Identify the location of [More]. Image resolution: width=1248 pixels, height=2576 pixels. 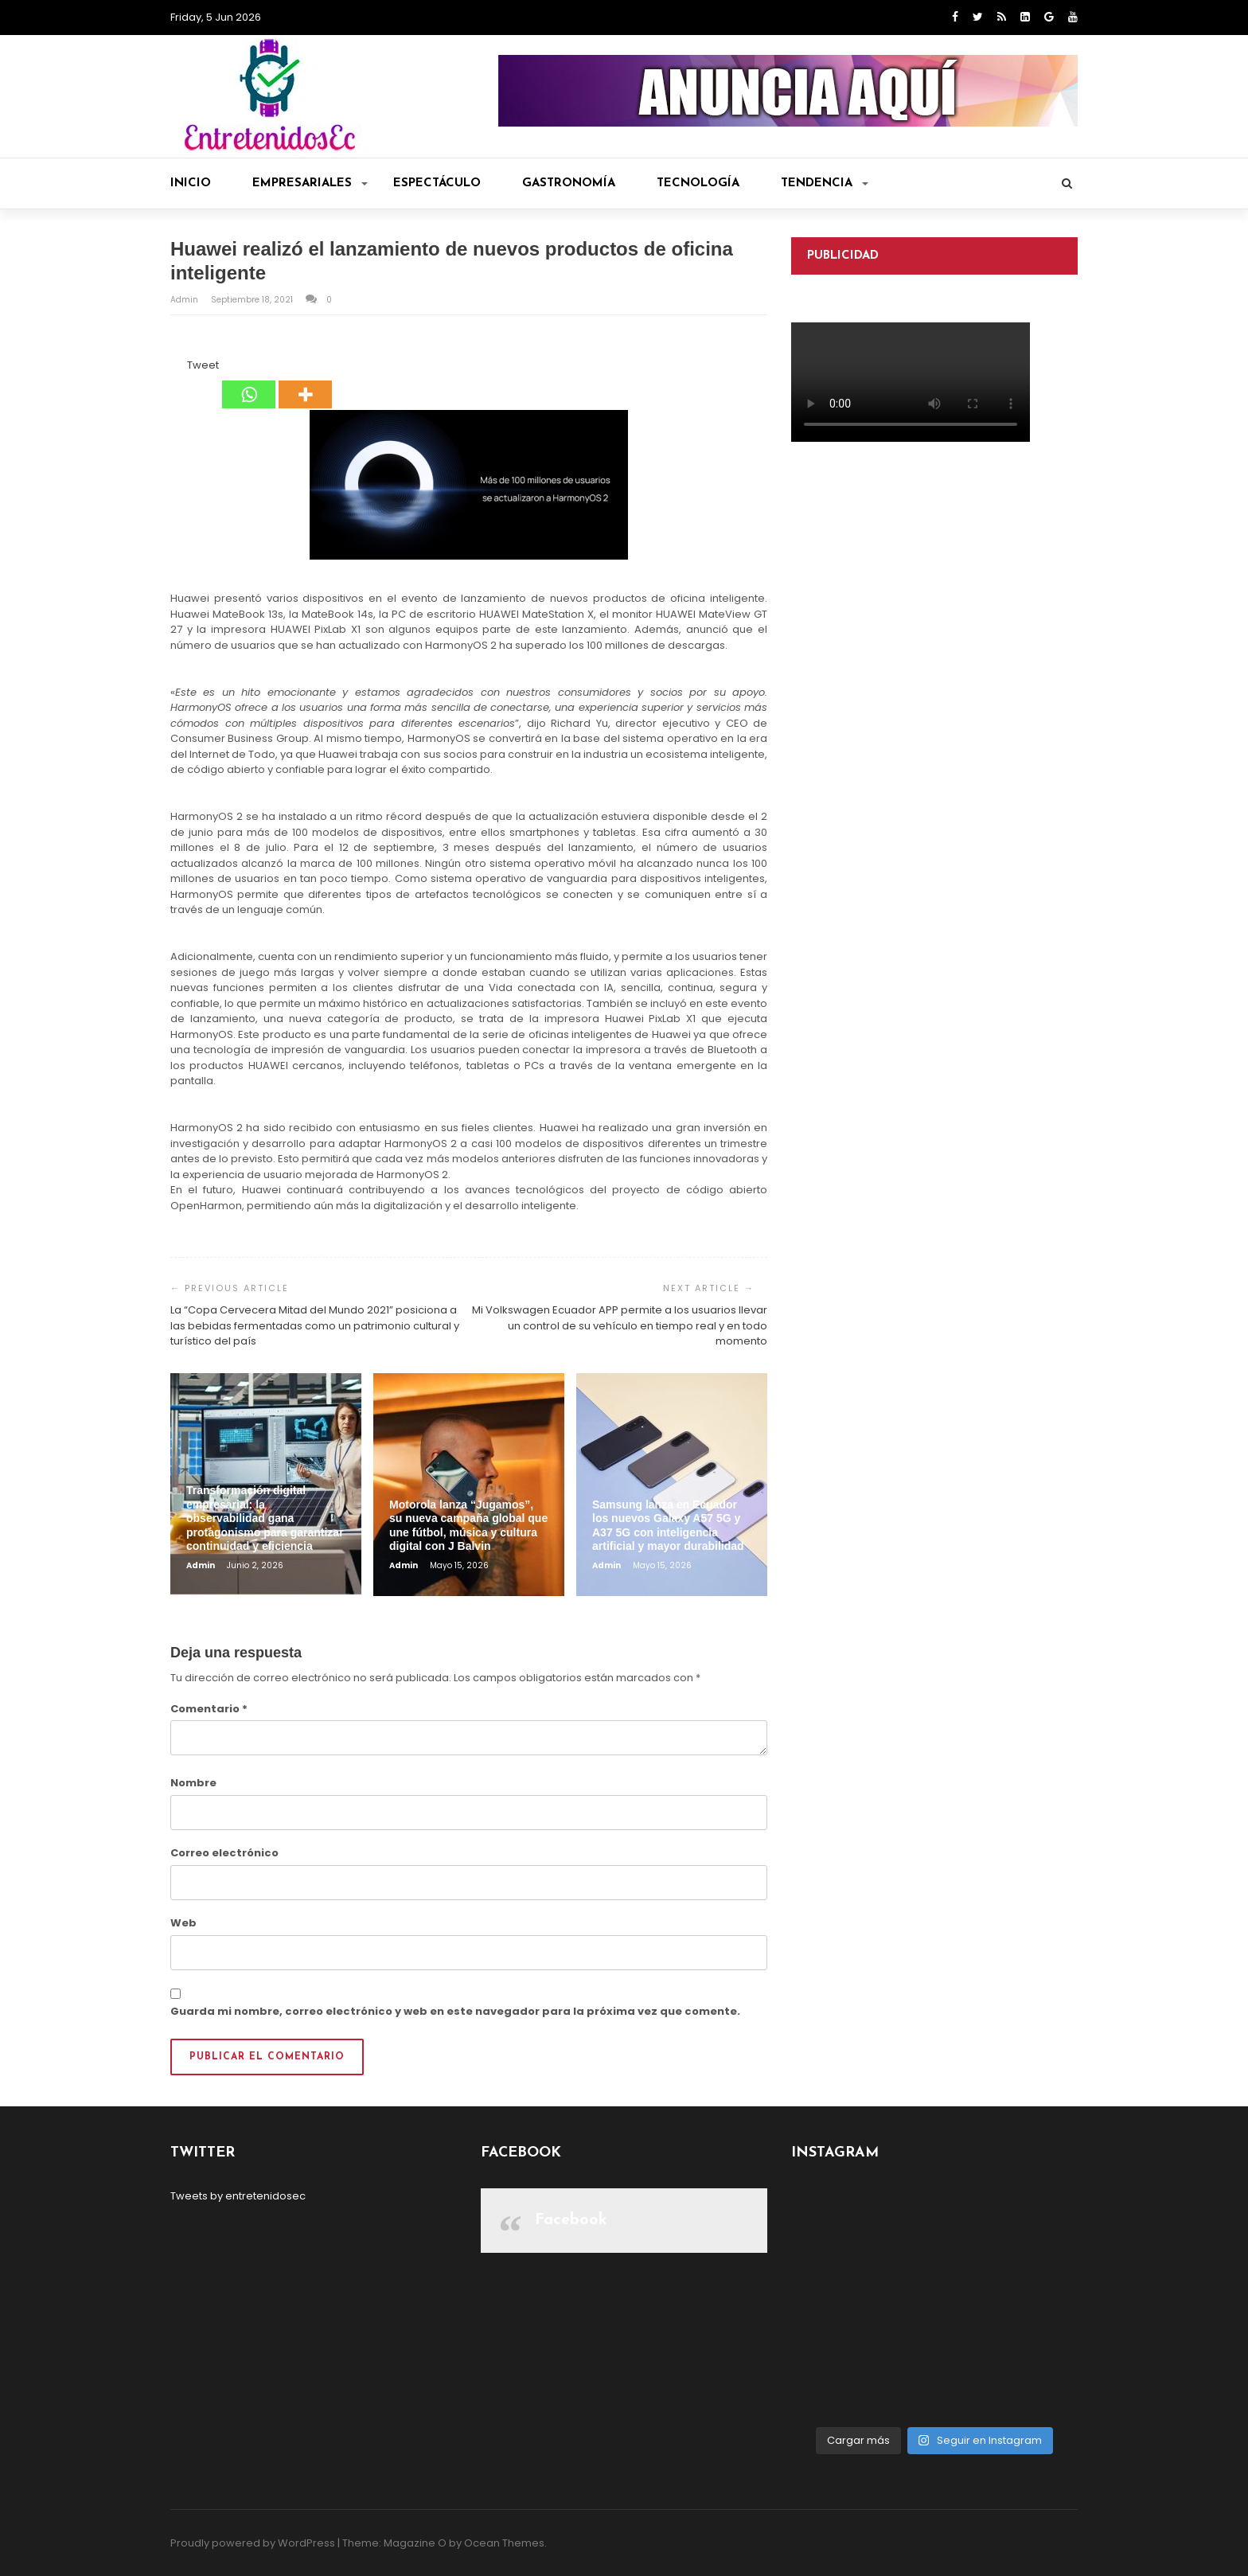
(305, 382).